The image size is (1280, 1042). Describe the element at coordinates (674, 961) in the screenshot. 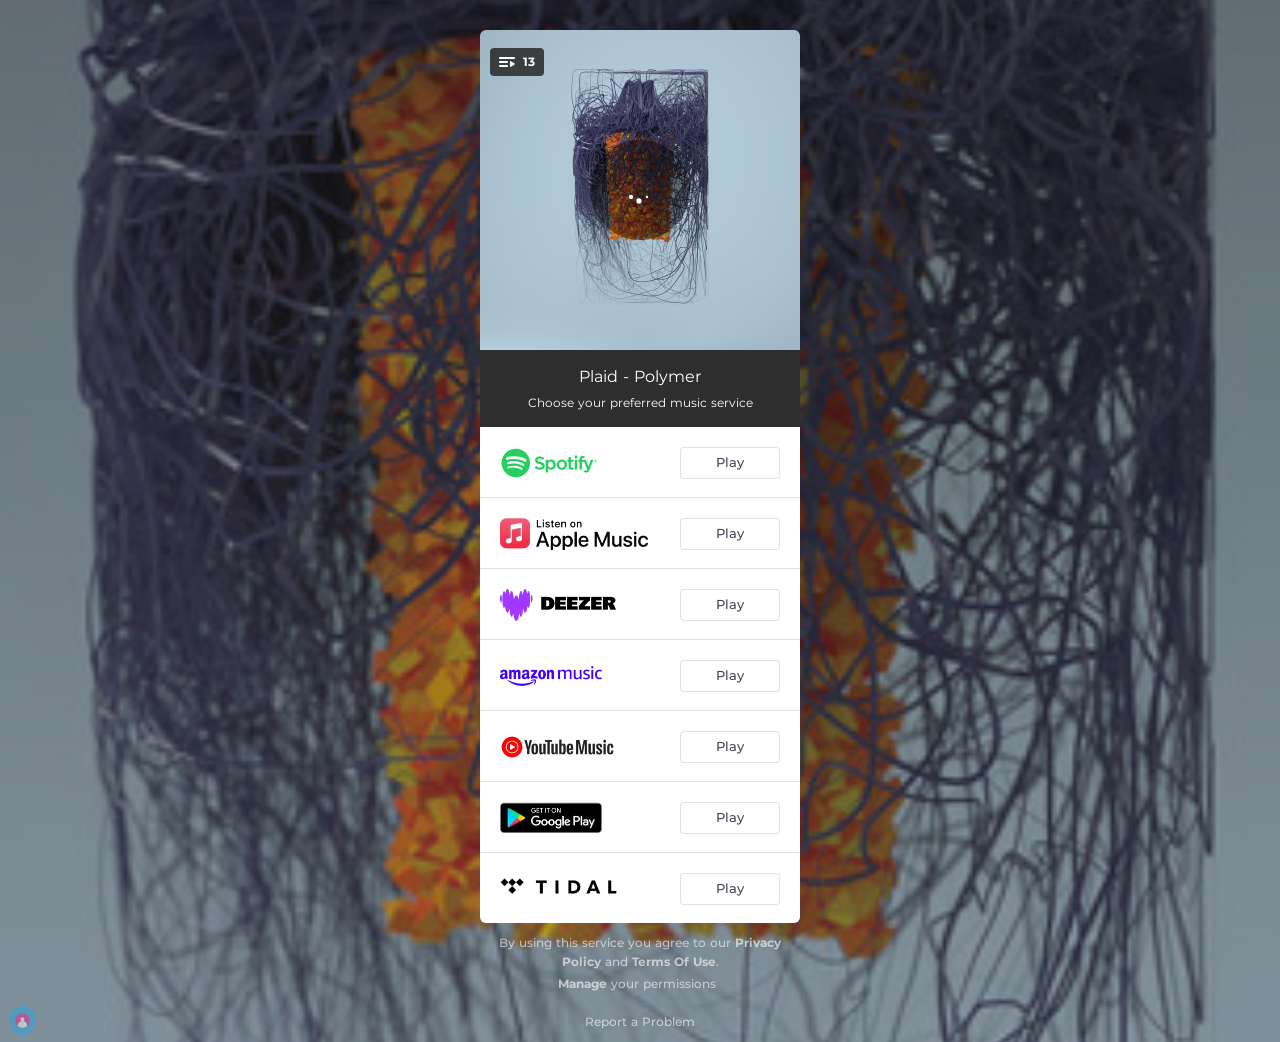

I see `Terms Of Use` at that location.